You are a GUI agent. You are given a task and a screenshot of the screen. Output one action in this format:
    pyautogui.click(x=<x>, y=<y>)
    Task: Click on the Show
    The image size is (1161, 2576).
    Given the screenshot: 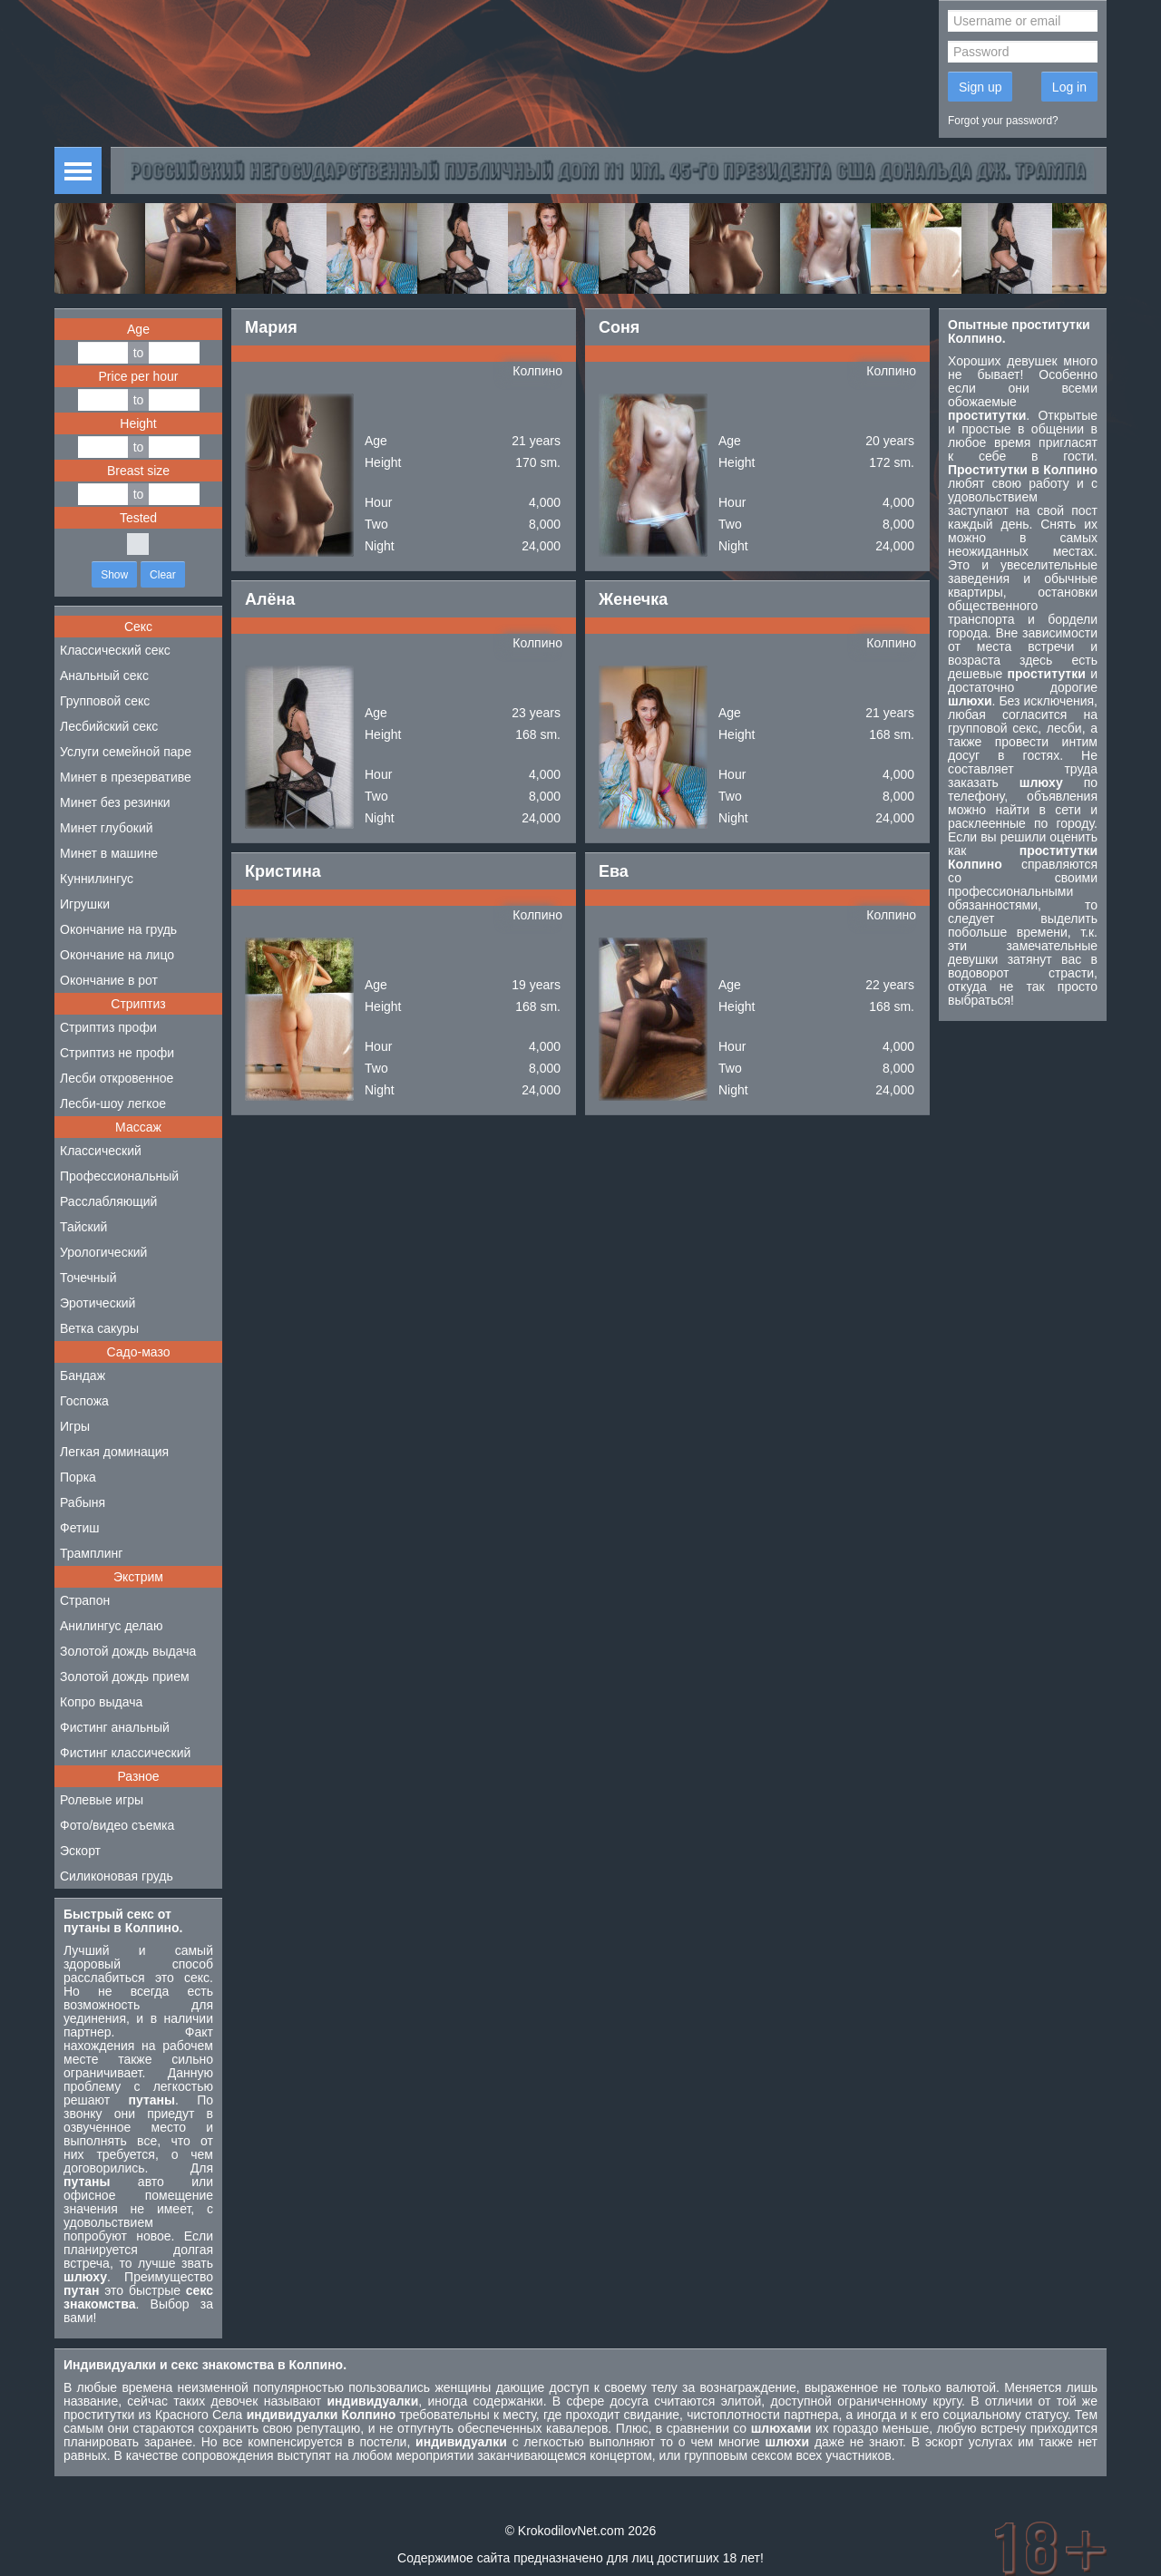 What is the action you would take?
    pyautogui.click(x=114, y=575)
    